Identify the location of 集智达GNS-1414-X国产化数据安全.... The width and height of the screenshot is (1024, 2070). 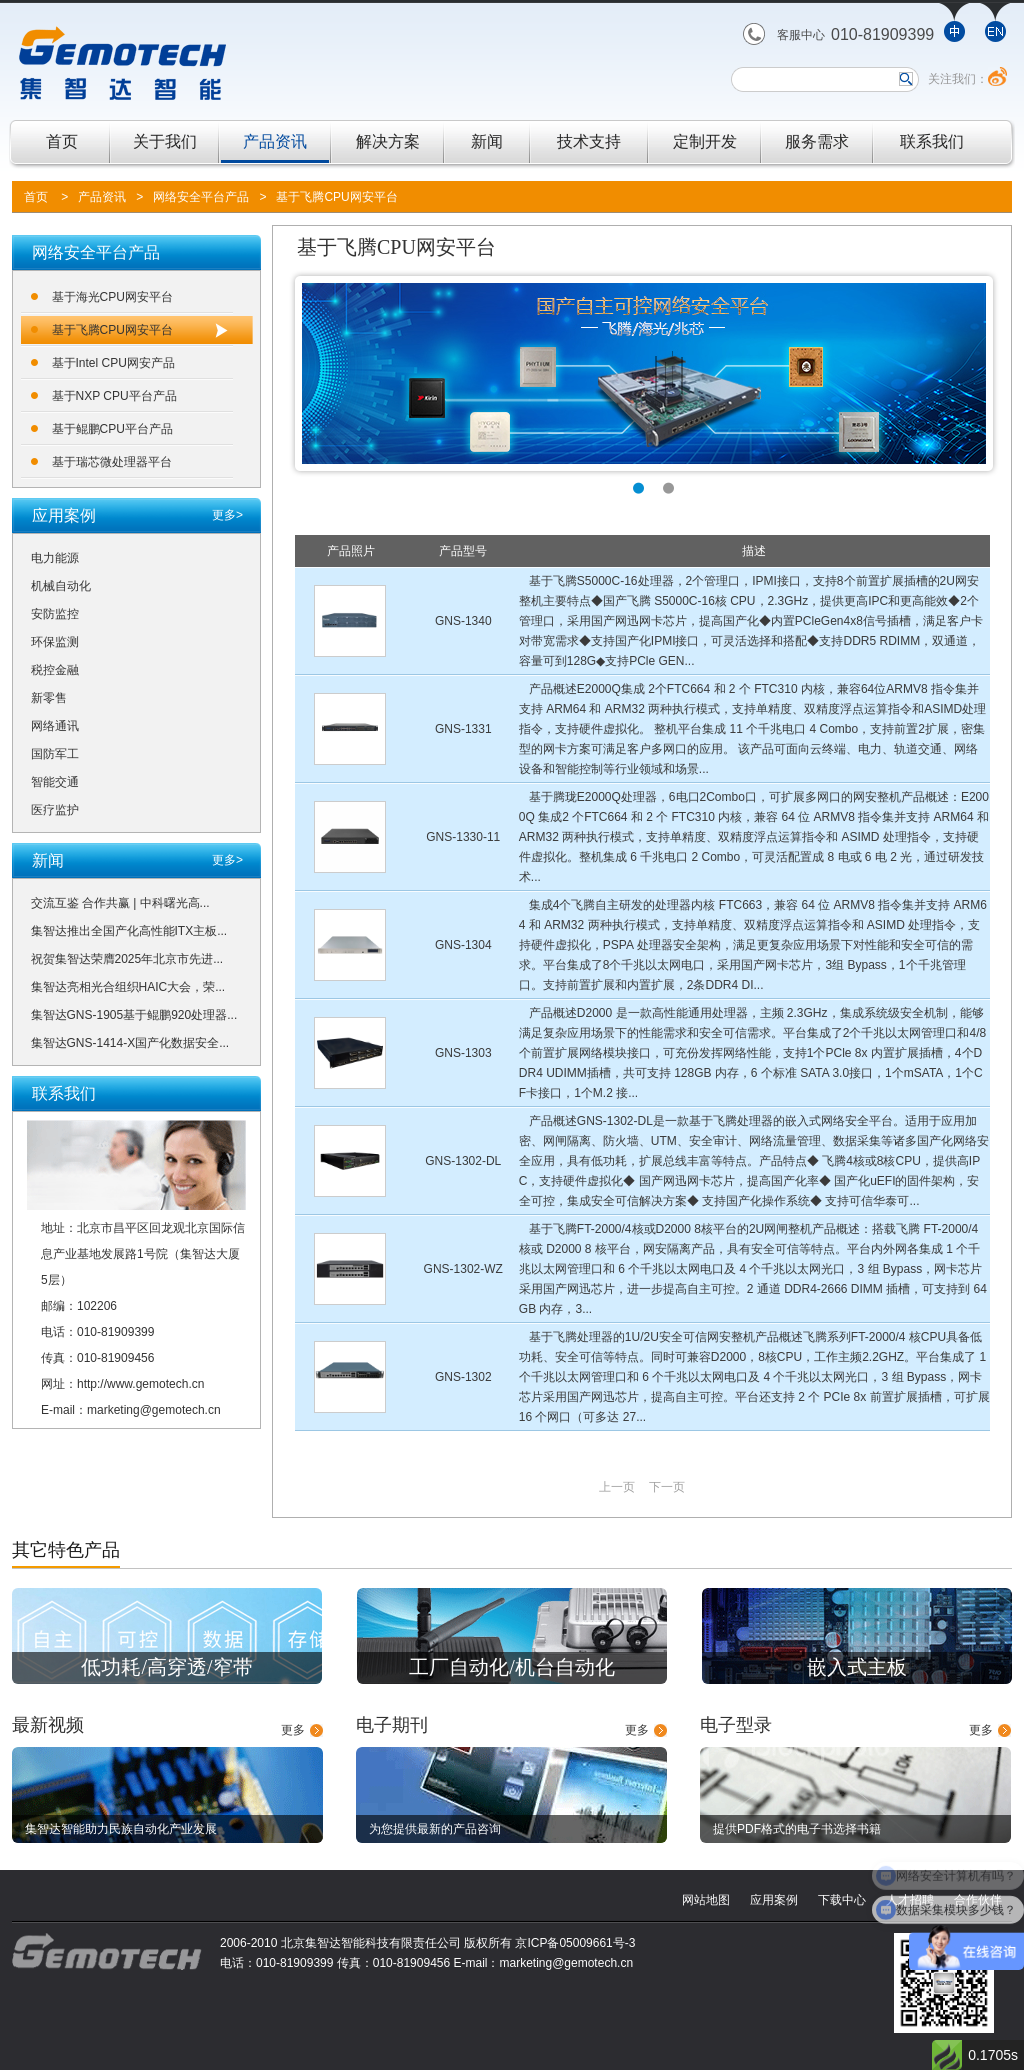
(130, 1043).